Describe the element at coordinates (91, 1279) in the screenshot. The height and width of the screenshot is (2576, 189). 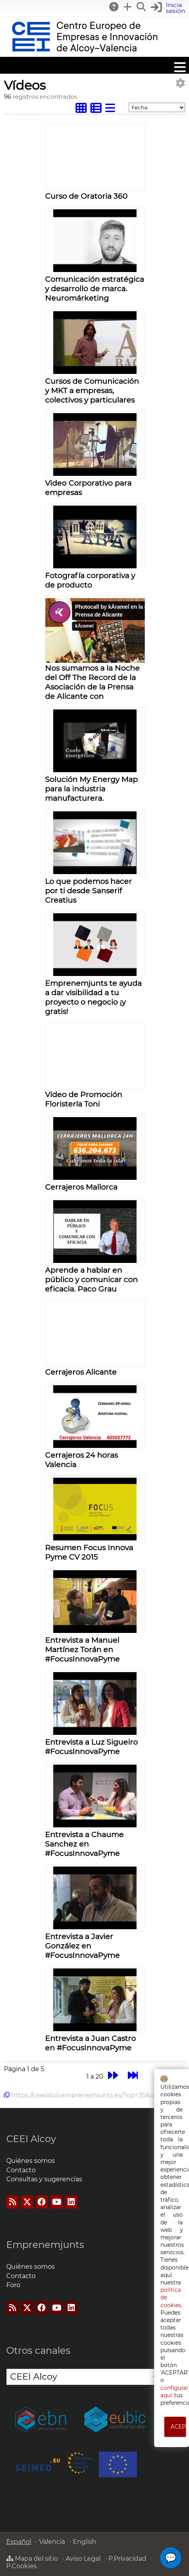
I see `Aprende a hablar en público y comunicar con eficacia. Paco Grau` at that location.